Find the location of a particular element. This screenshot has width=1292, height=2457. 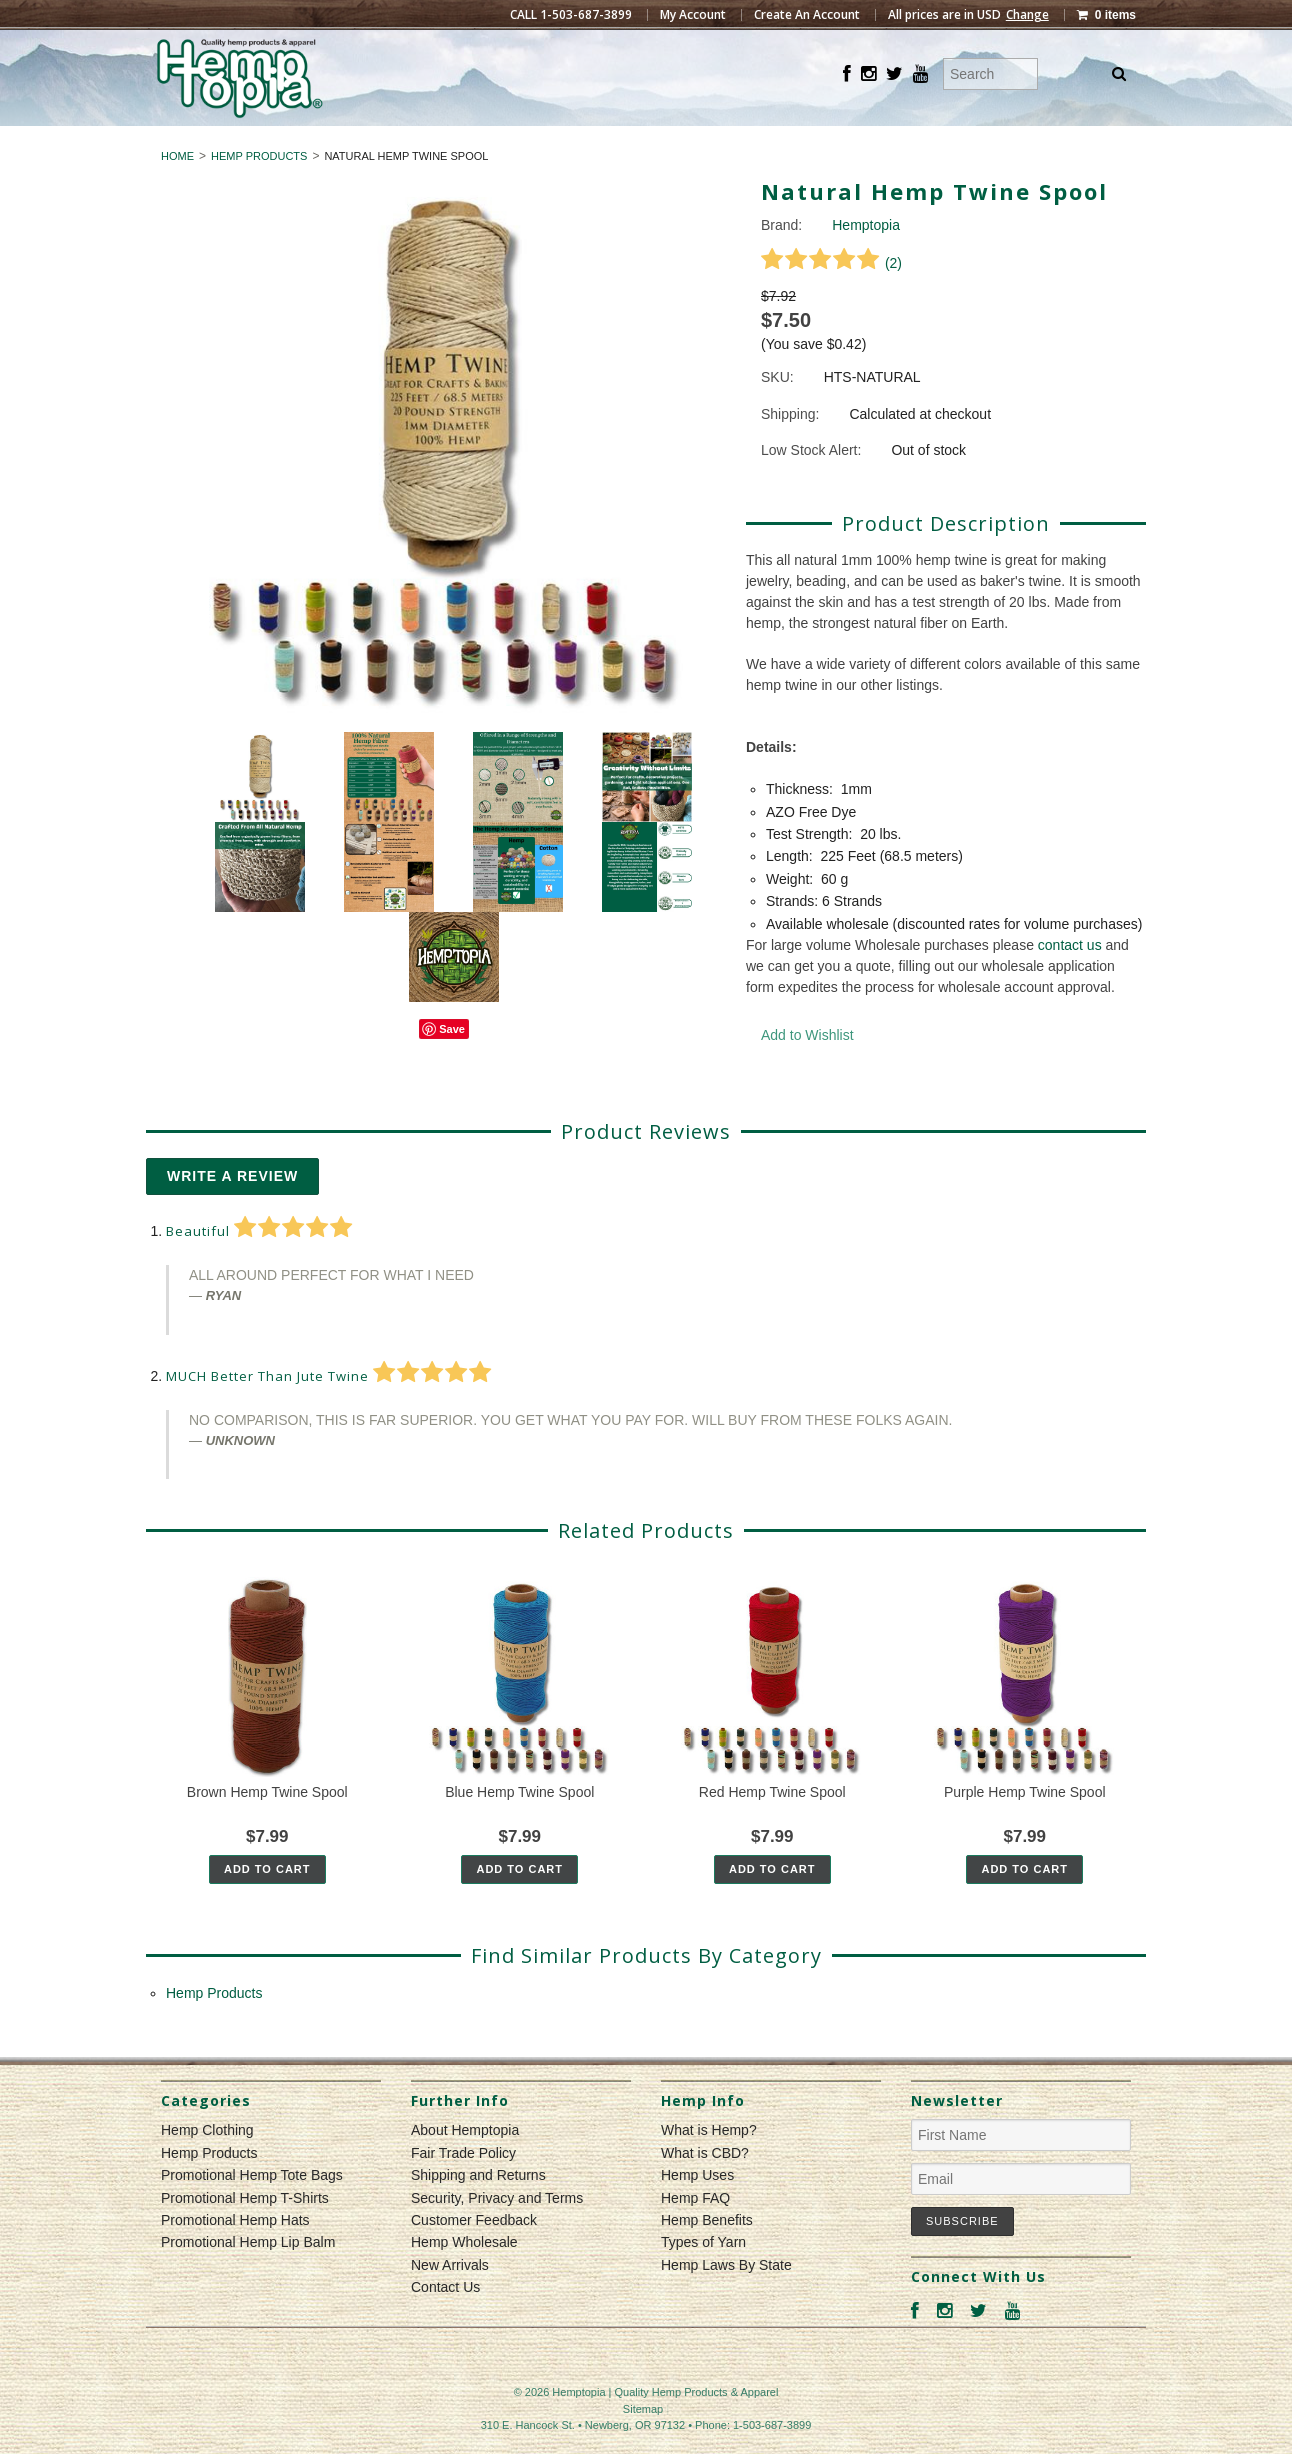

Promotional Hemp Hats is located at coordinates (235, 2256).